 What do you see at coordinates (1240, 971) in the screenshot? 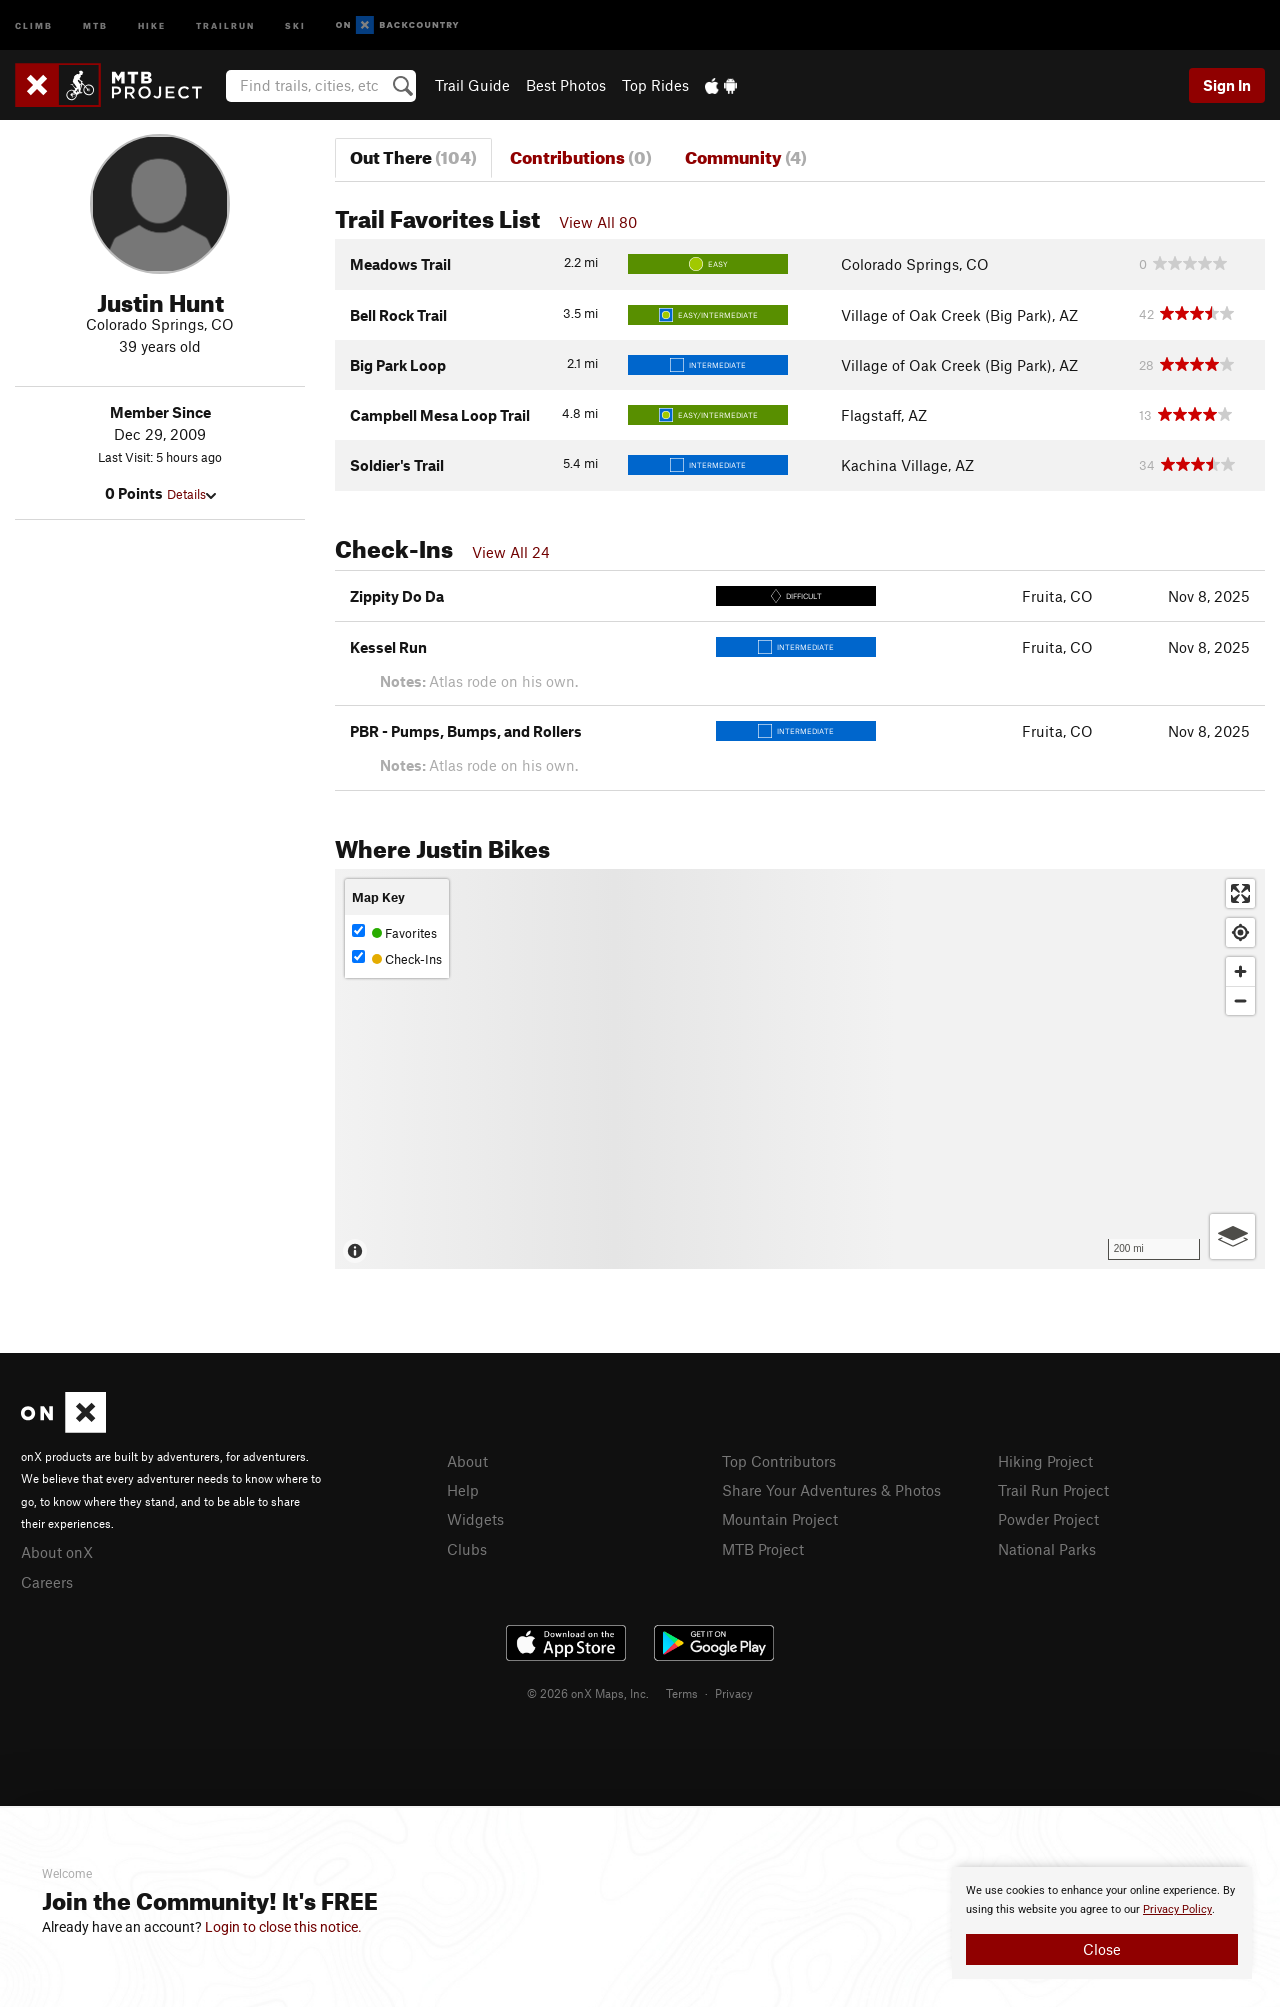
I see `[Zoom in]` at bounding box center [1240, 971].